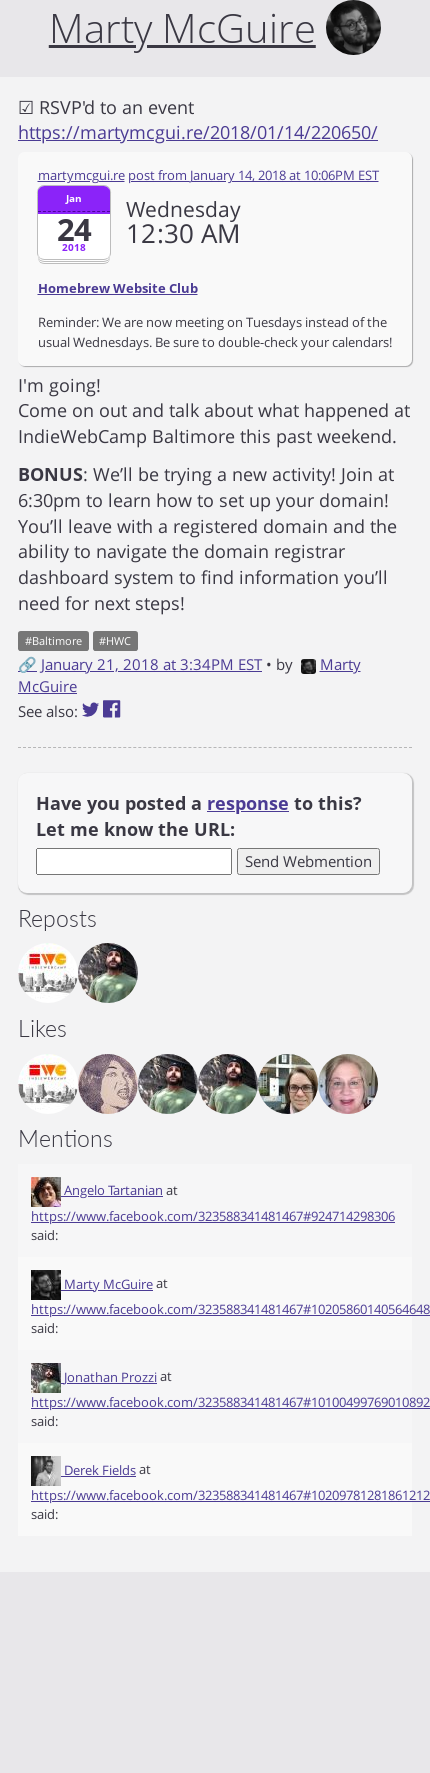 The image size is (430, 1773). Describe the element at coordinates (230, 1402) in the screenshot. I see `https://www.facebook.com/323588341481467#10100499769010892` at that location.